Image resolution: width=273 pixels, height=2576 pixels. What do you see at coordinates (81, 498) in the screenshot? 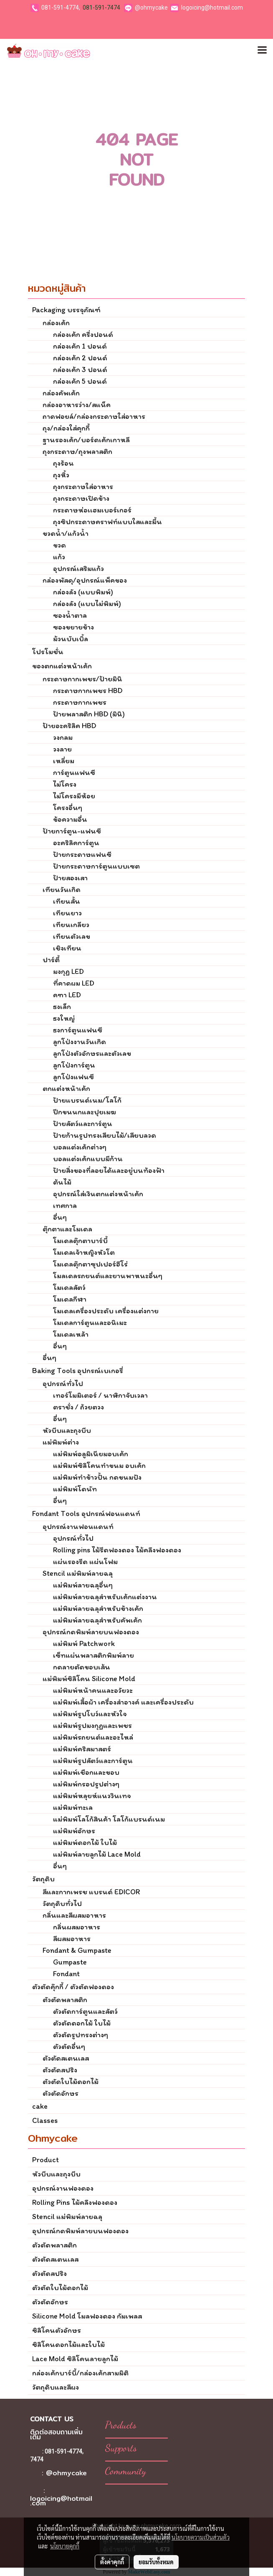
I see `ถุงกระดาษเปิดข้าง` at bounding box center [81, 498].